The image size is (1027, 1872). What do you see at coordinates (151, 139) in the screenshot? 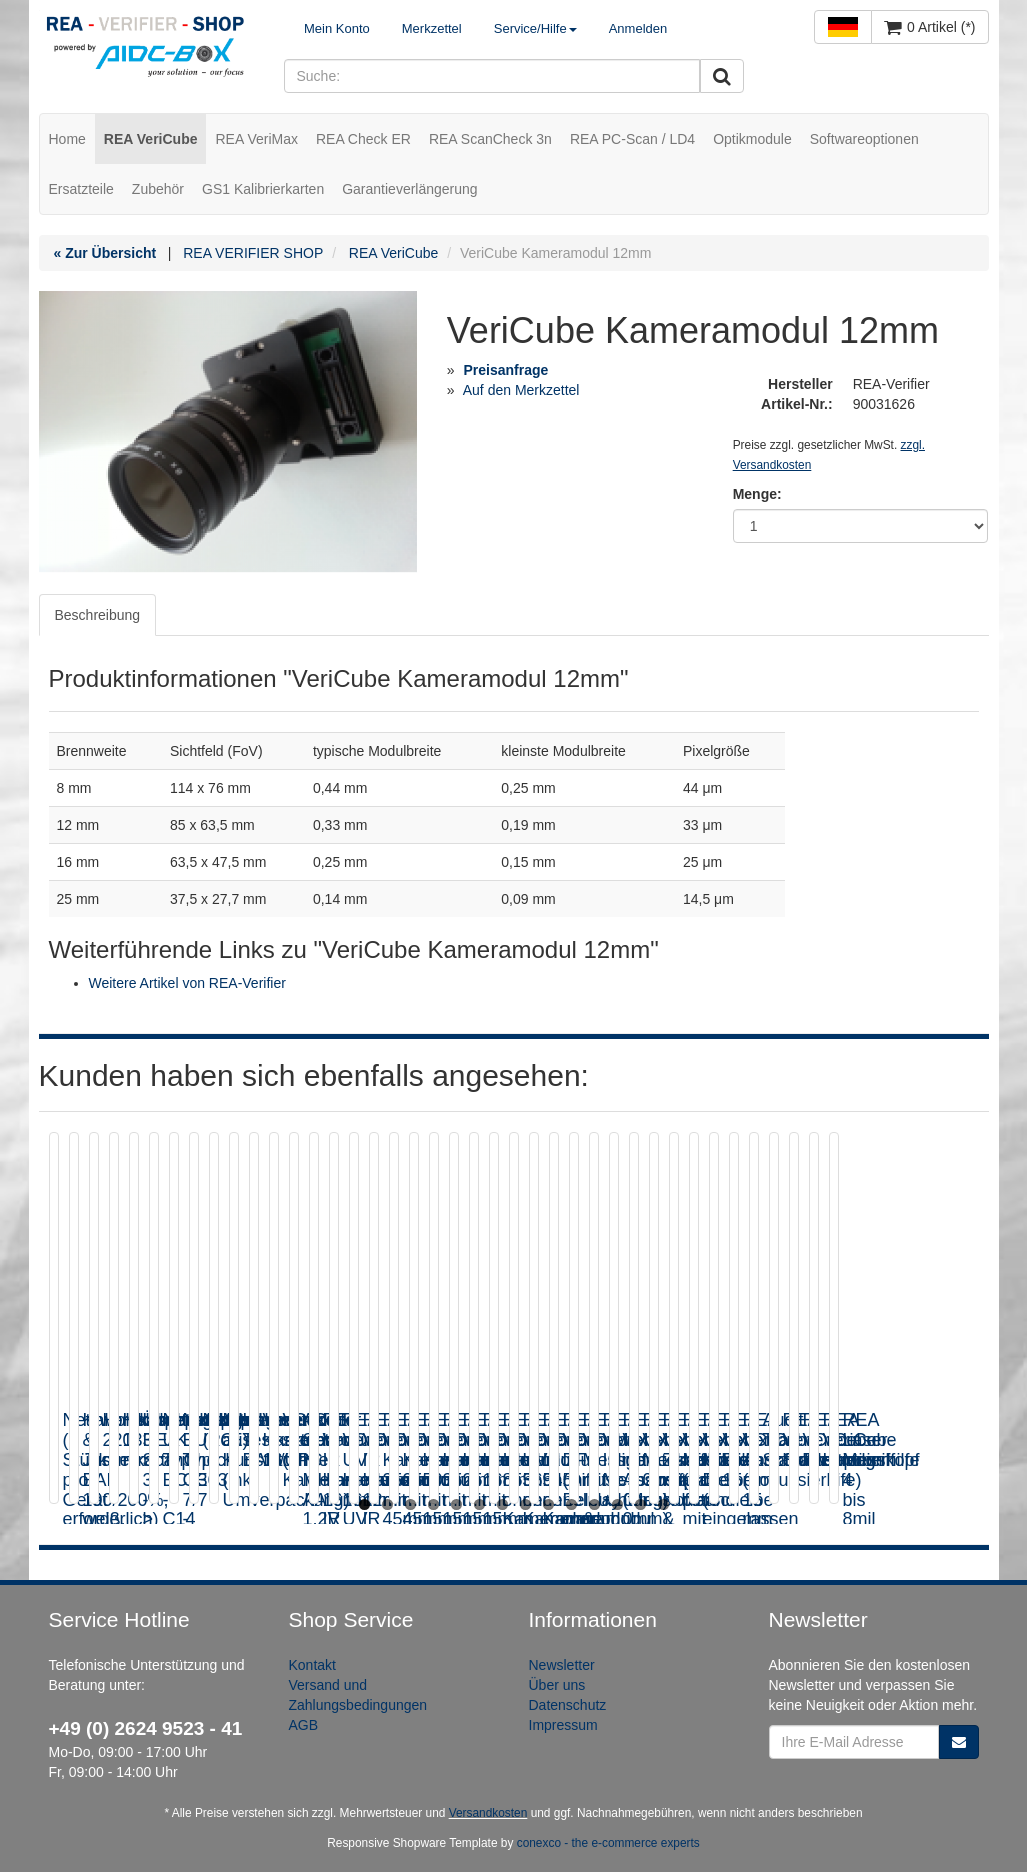
I see `REA VeriCube` at bounding box center [151, 139].